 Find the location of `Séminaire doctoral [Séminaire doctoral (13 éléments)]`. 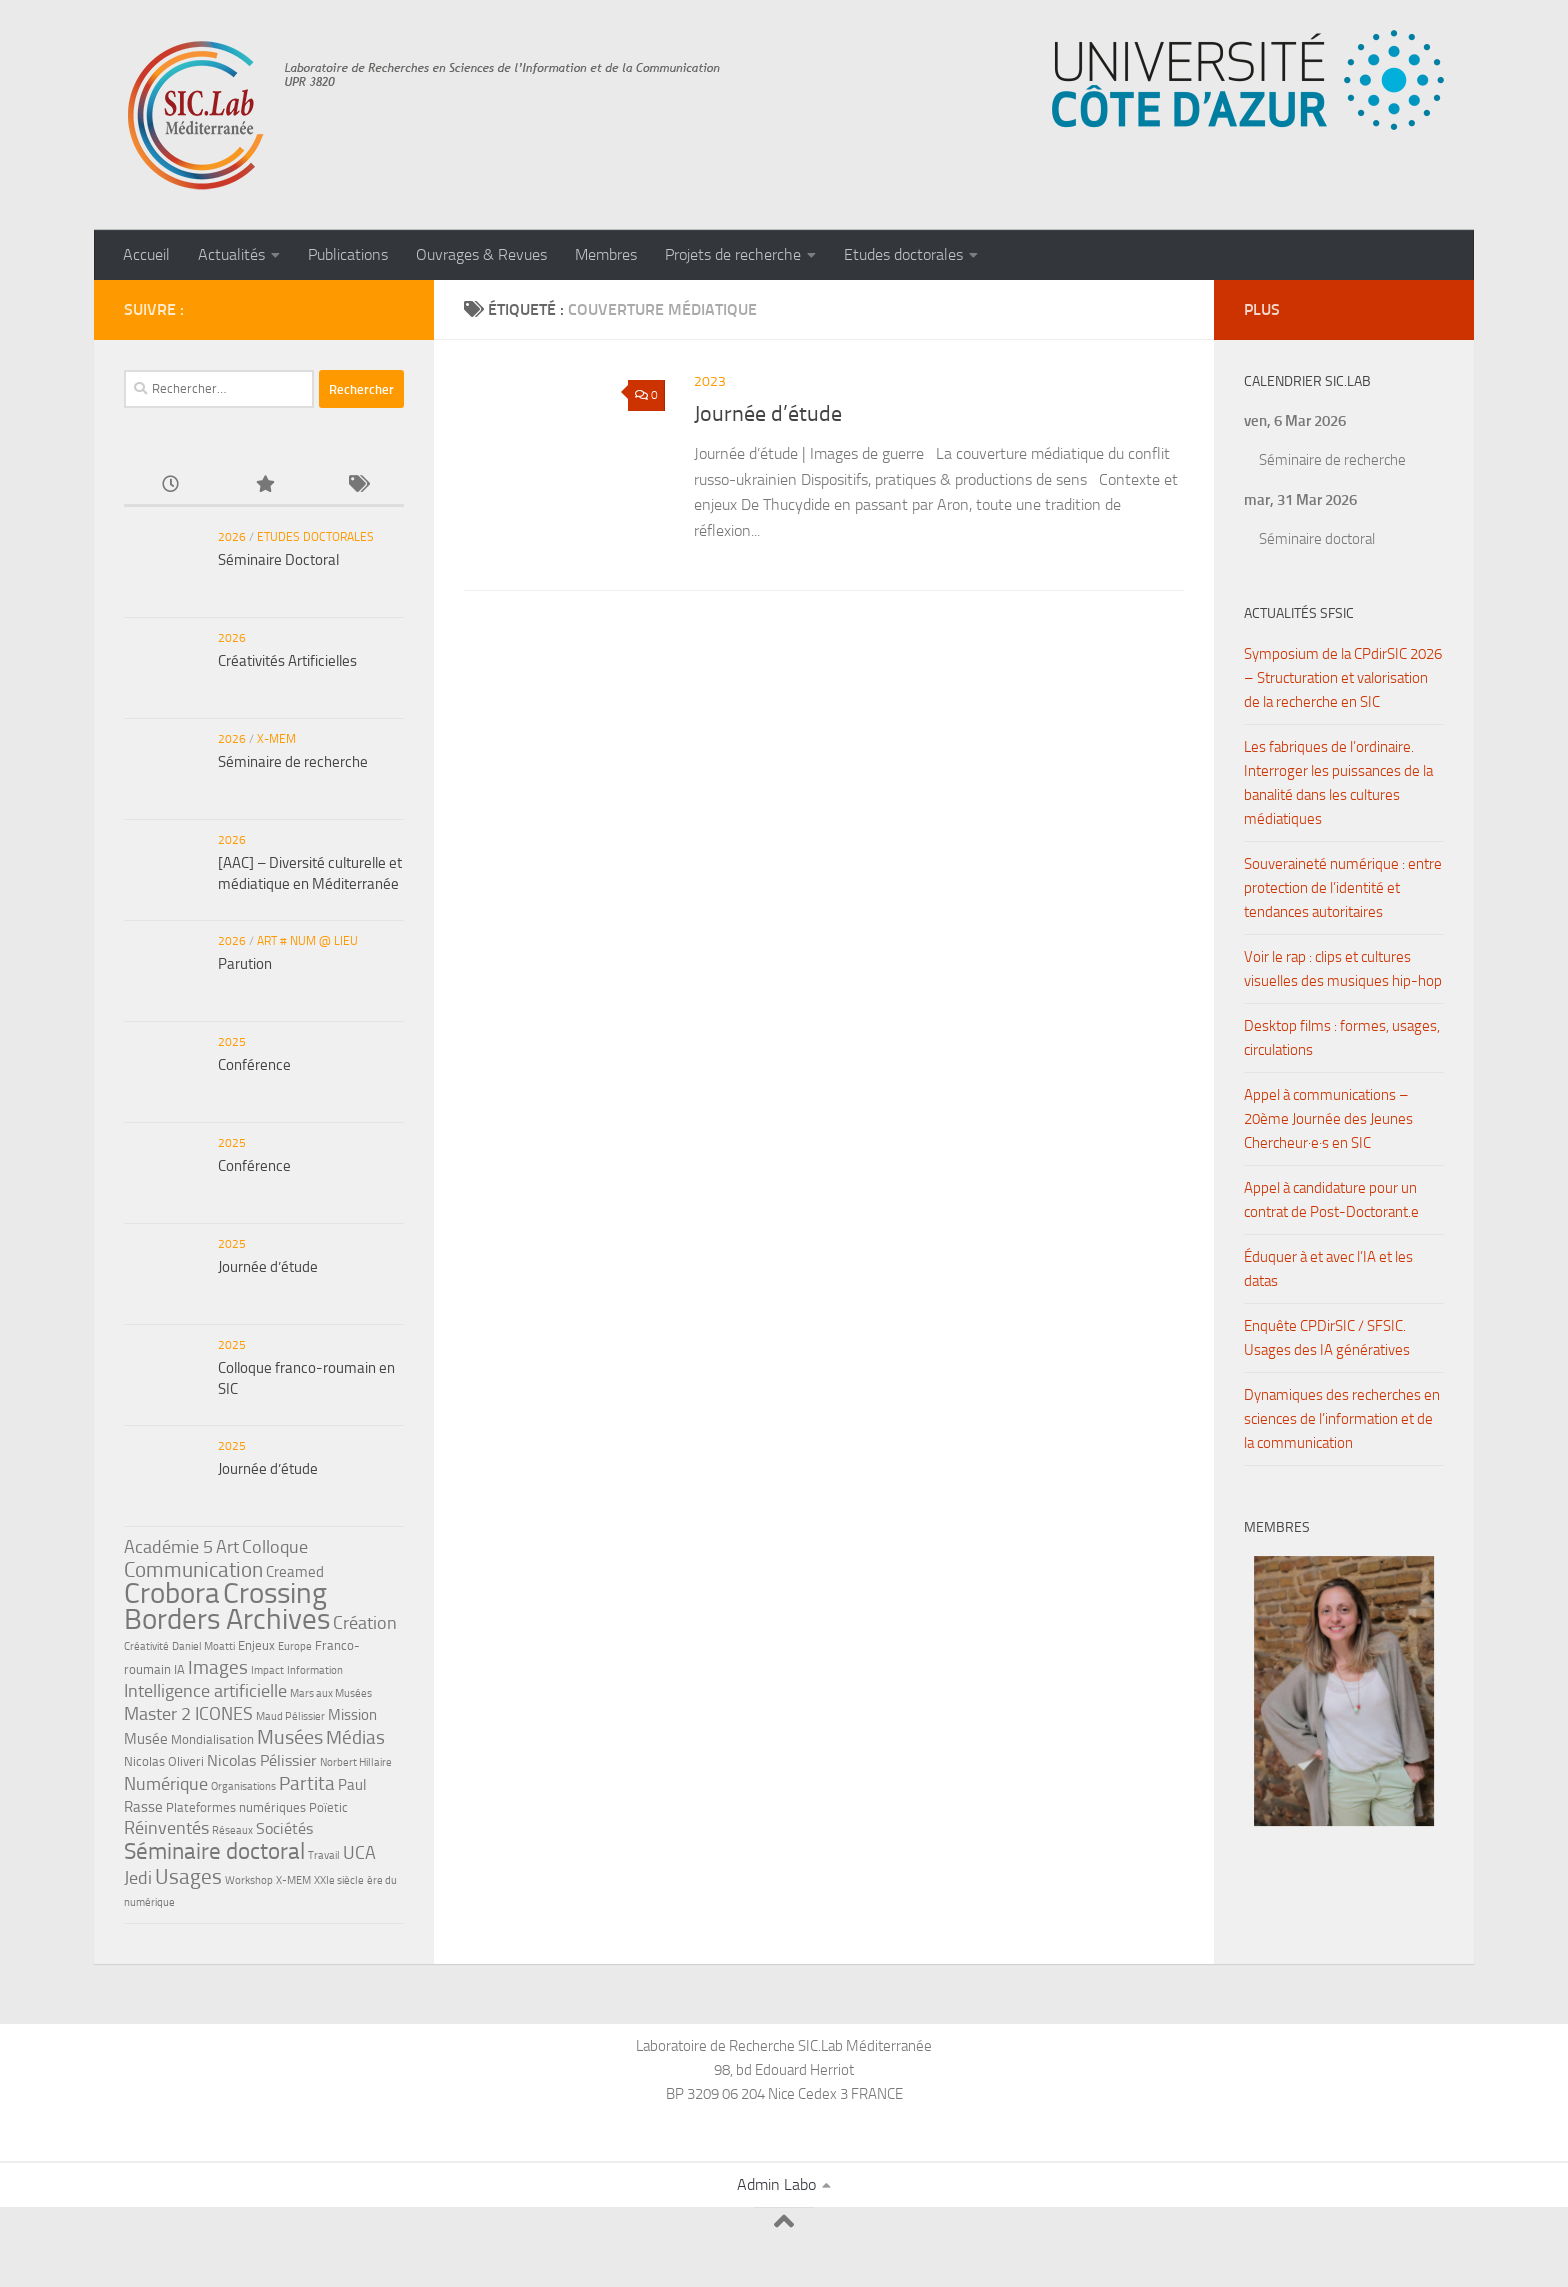

Séminaire doctoral [Séminaire doctoral (13 éléments)] is located at coordinates (214, 1851).